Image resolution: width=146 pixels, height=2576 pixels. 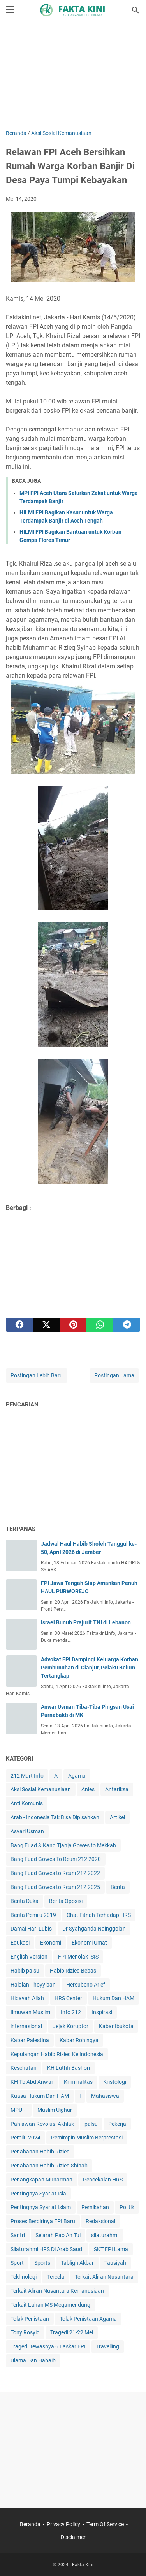 I want to click on Tolak Penistaan, so click(x=30, y=2319).